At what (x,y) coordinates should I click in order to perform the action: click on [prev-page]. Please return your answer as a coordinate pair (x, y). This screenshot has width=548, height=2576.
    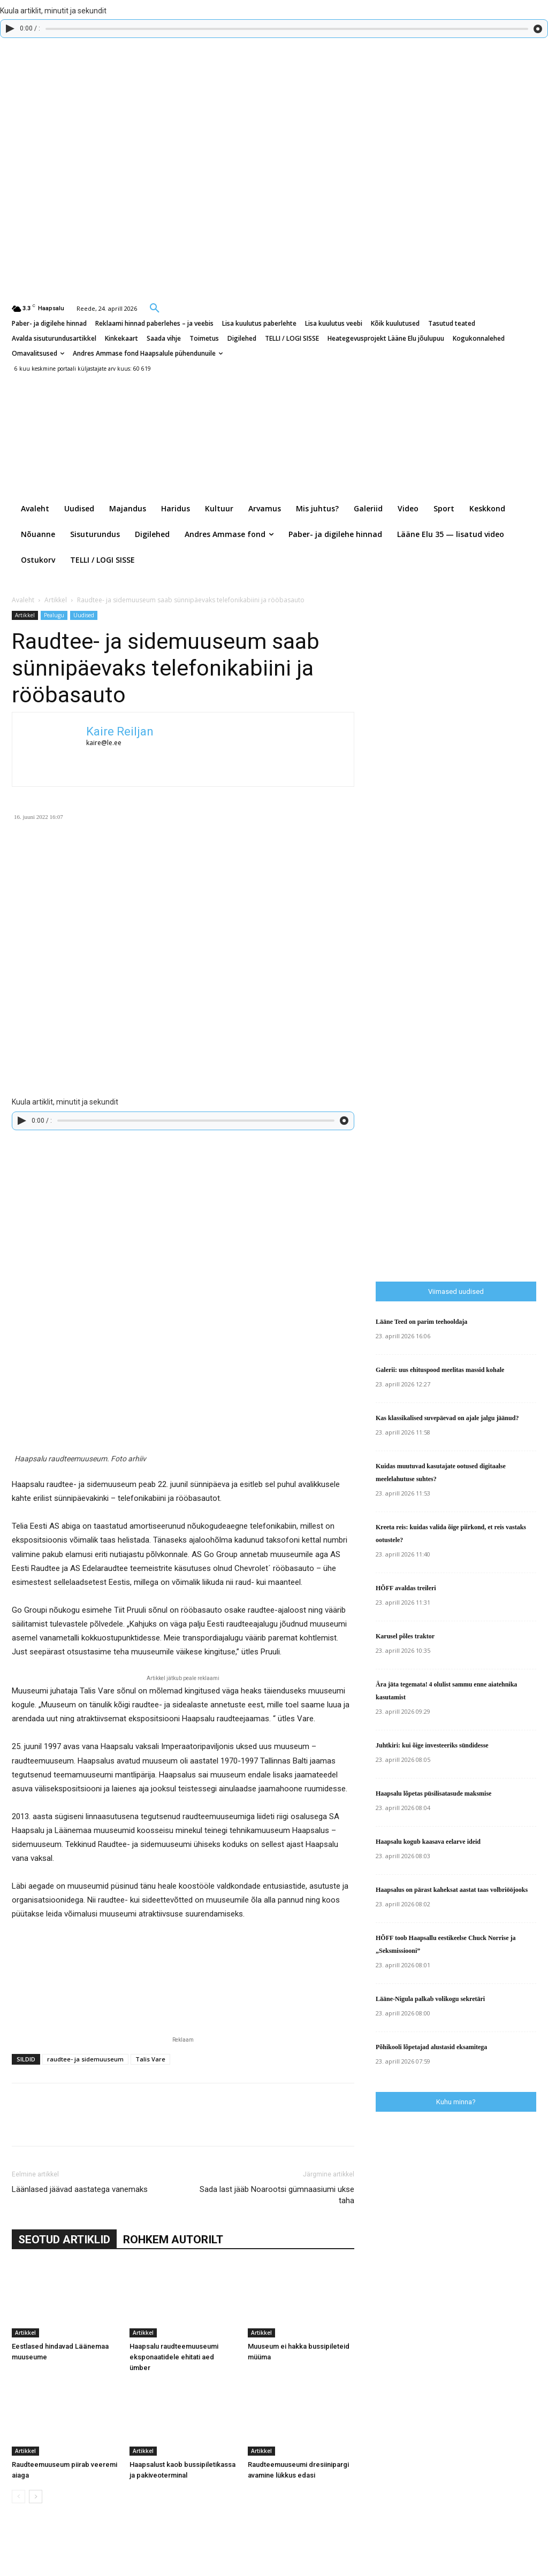
    Looking at the image, I should click on (18, 2496).